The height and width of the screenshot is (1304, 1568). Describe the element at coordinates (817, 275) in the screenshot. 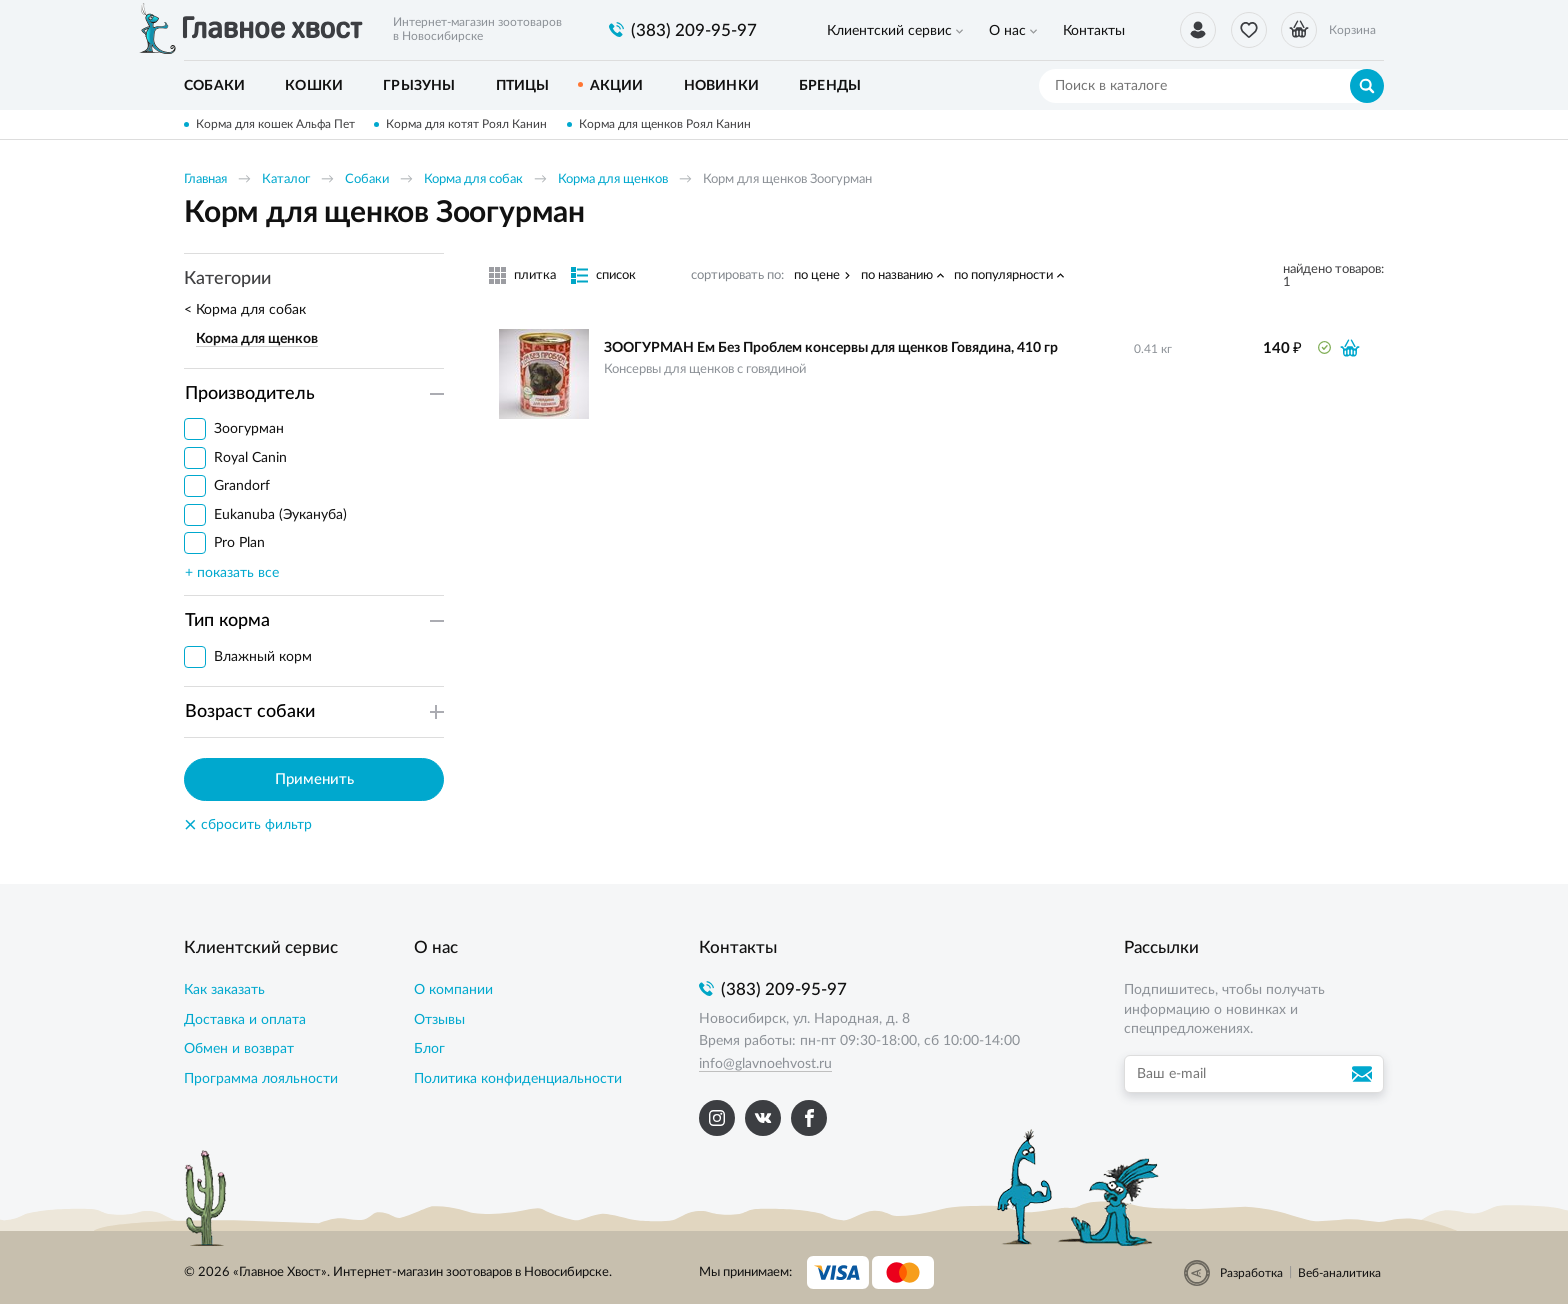

I see `по цене` at that location.